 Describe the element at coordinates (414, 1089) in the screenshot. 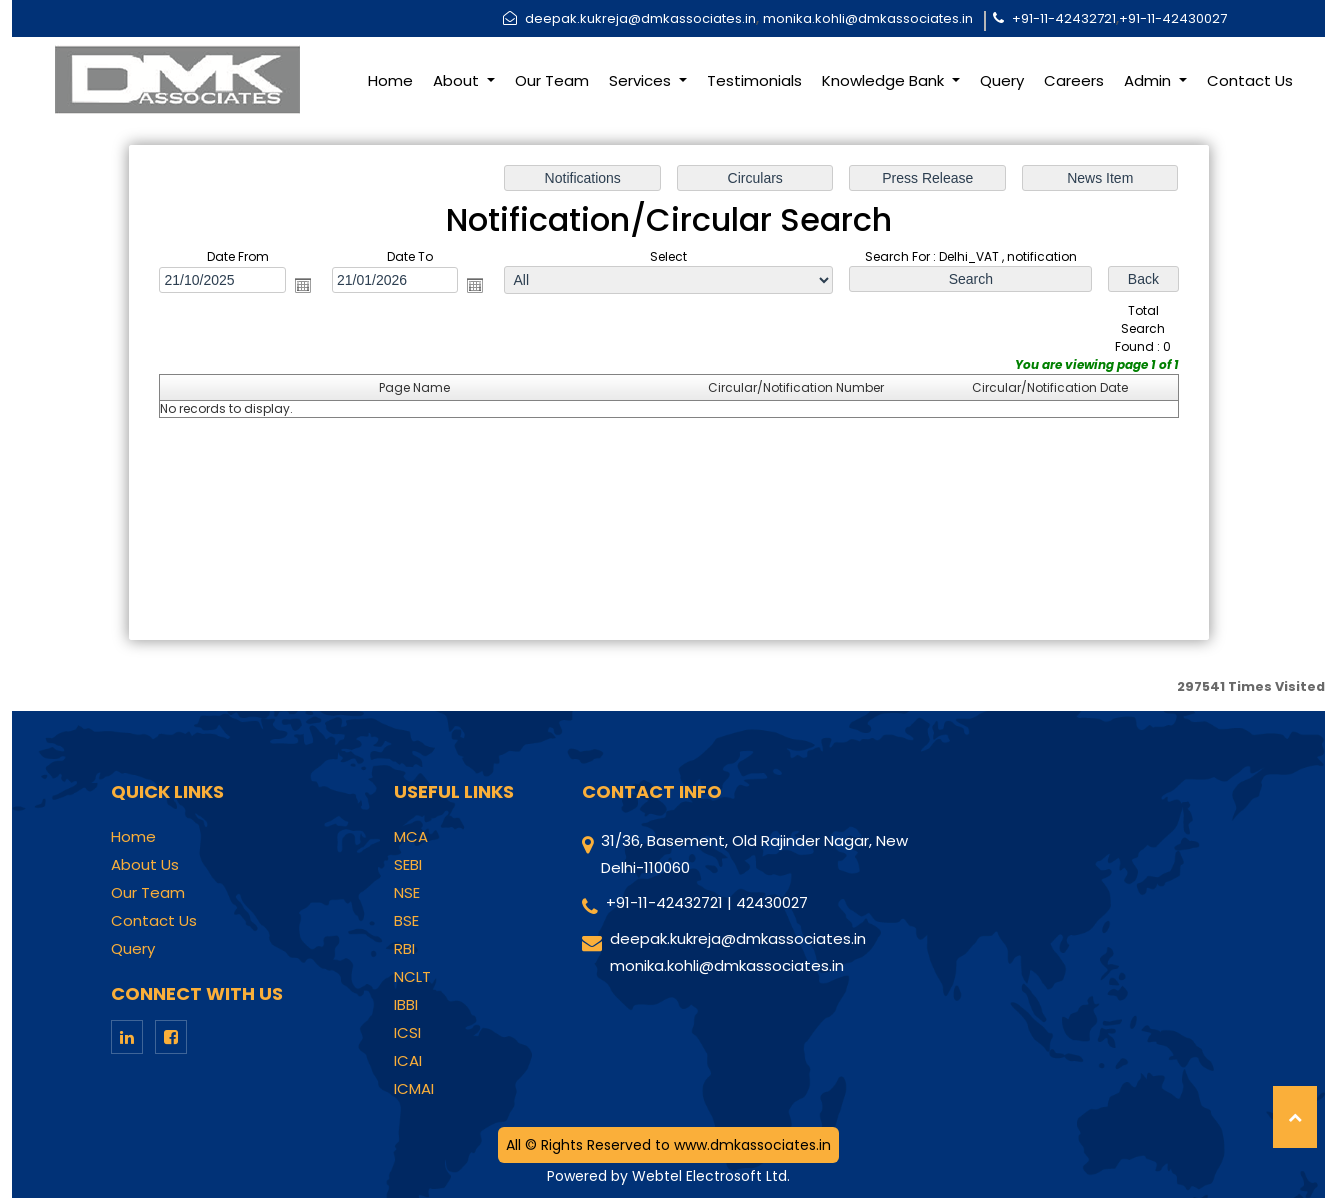

I see `ICMAI` at that location.